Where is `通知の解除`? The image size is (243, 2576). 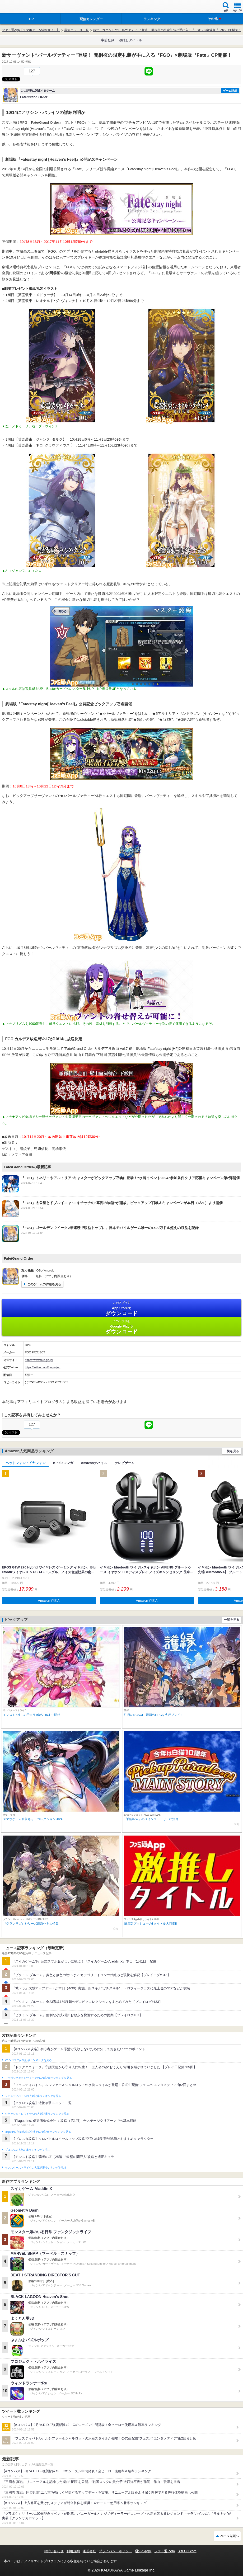
通知の解除 is located at coordinates (143, 2551).